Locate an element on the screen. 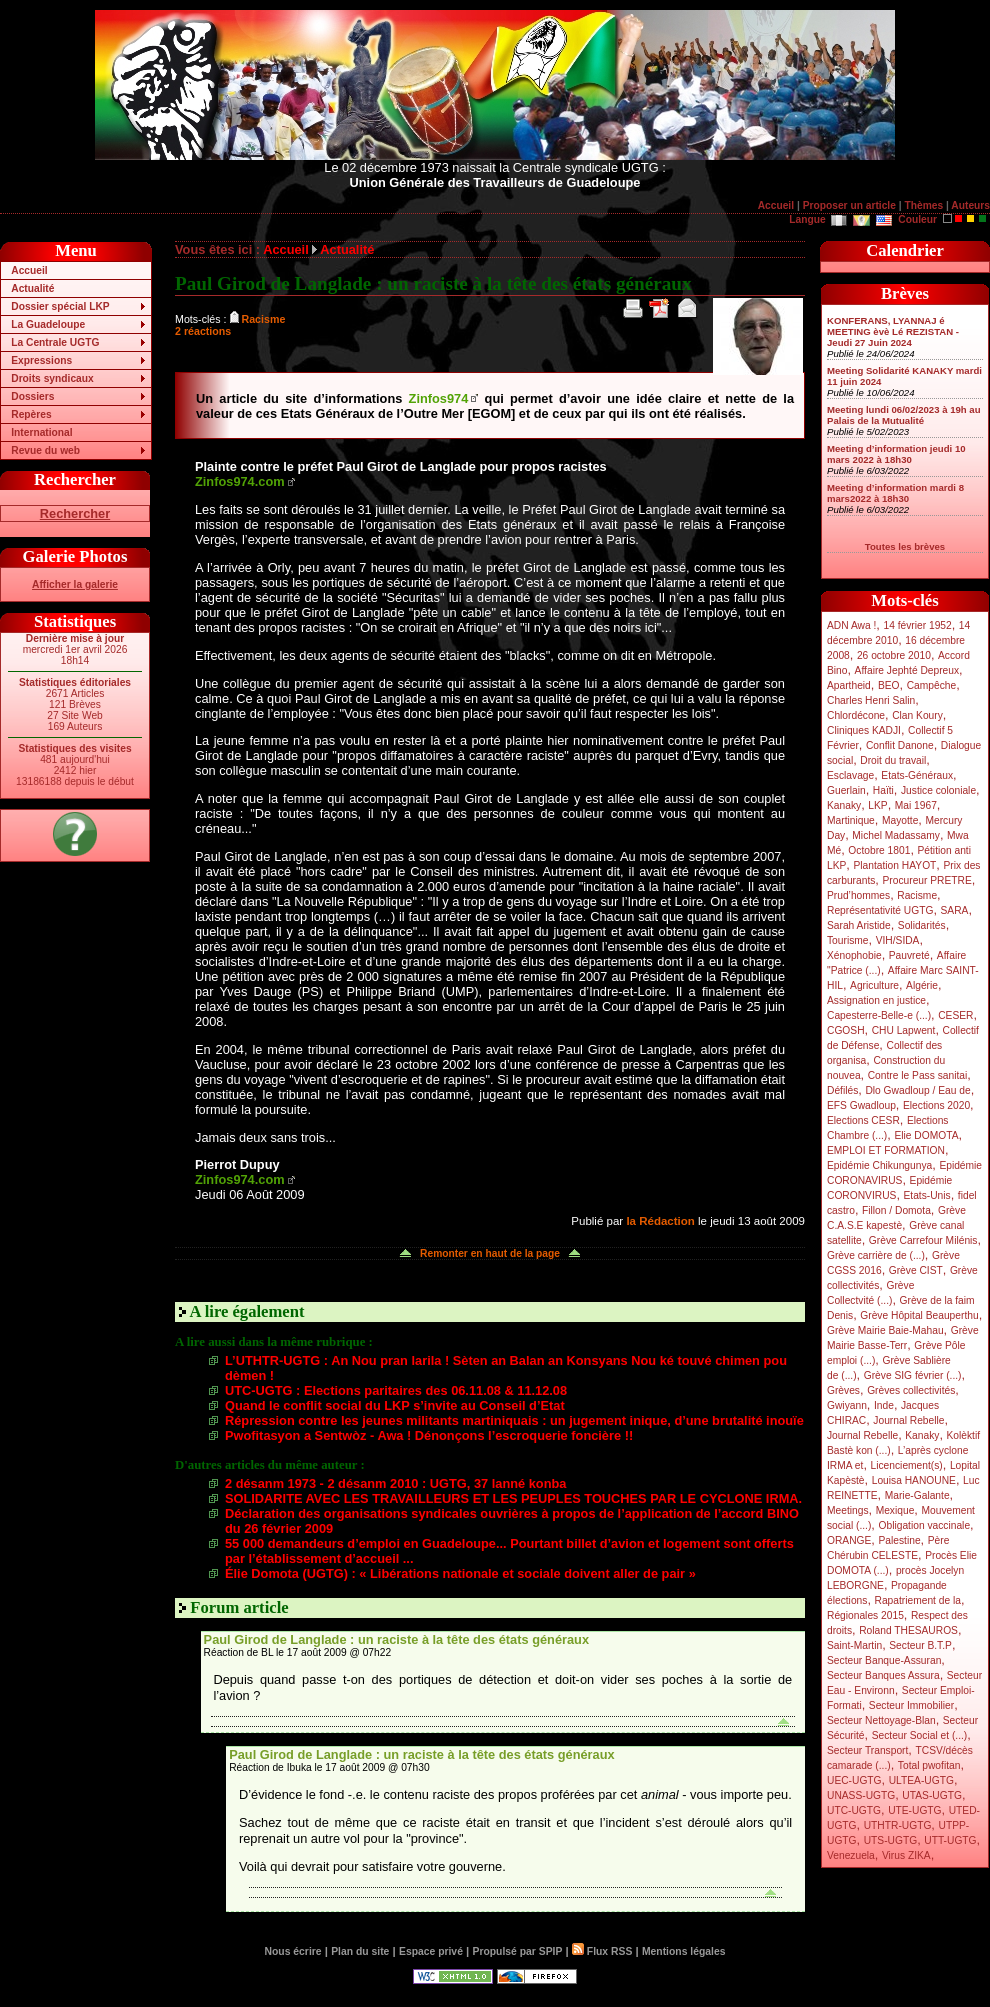 The width and height of the screenshot is (990, 2007). Esclavage is located at coordinates (850, 775).